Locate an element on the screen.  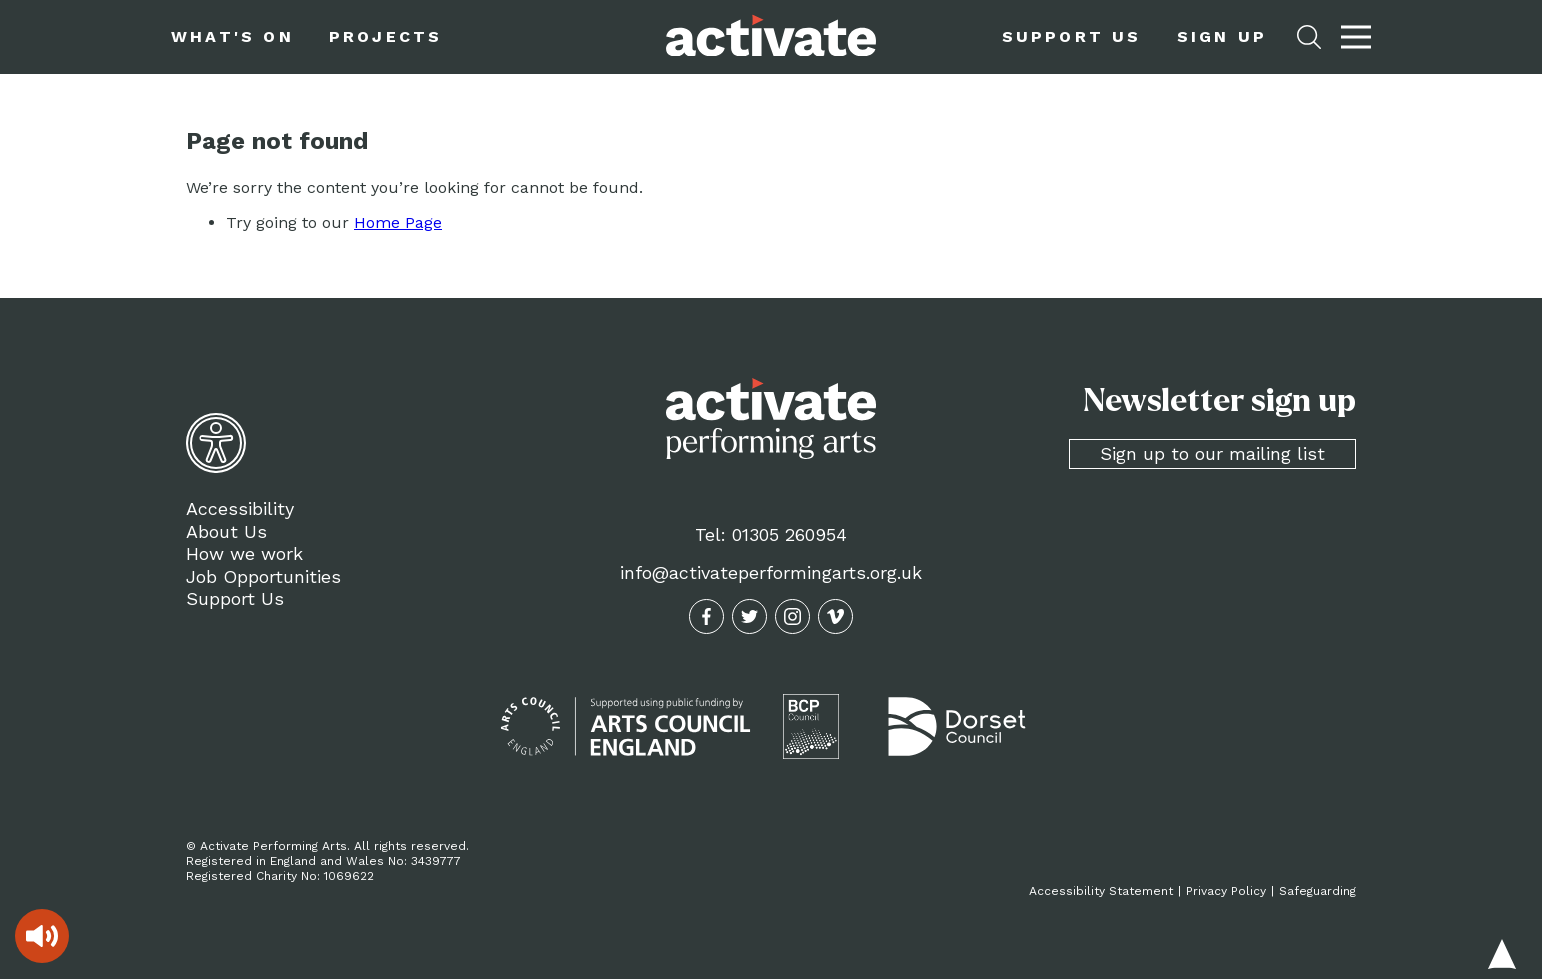
Home Page is located at coordinates (398, 222).